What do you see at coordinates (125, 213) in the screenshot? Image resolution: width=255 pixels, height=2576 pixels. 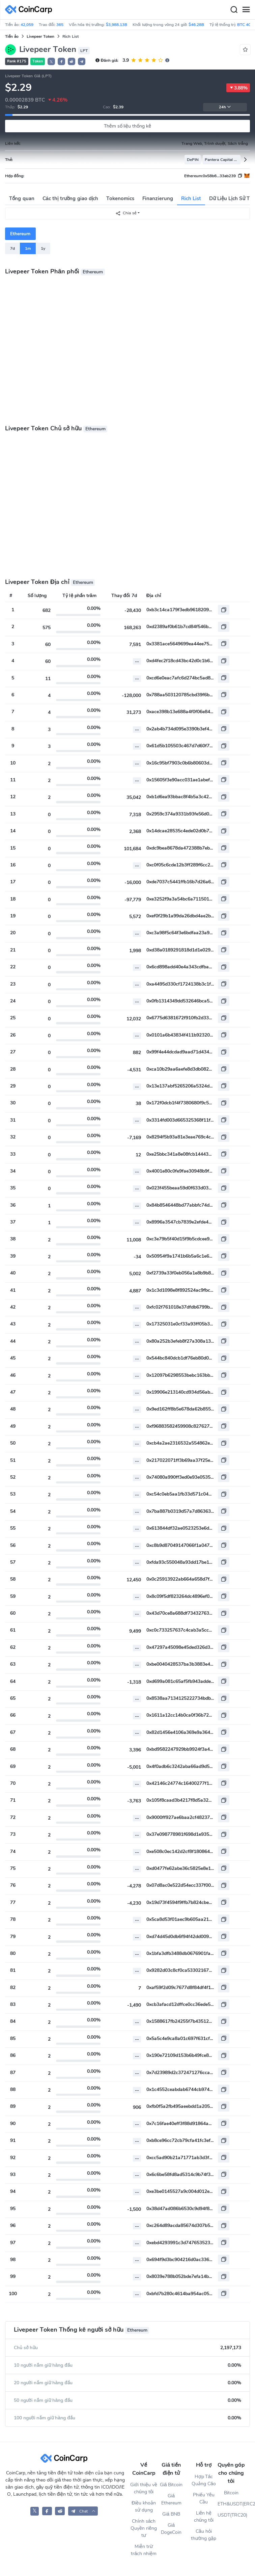 I see `Chia sẻ` at bounding box center [125, 213].